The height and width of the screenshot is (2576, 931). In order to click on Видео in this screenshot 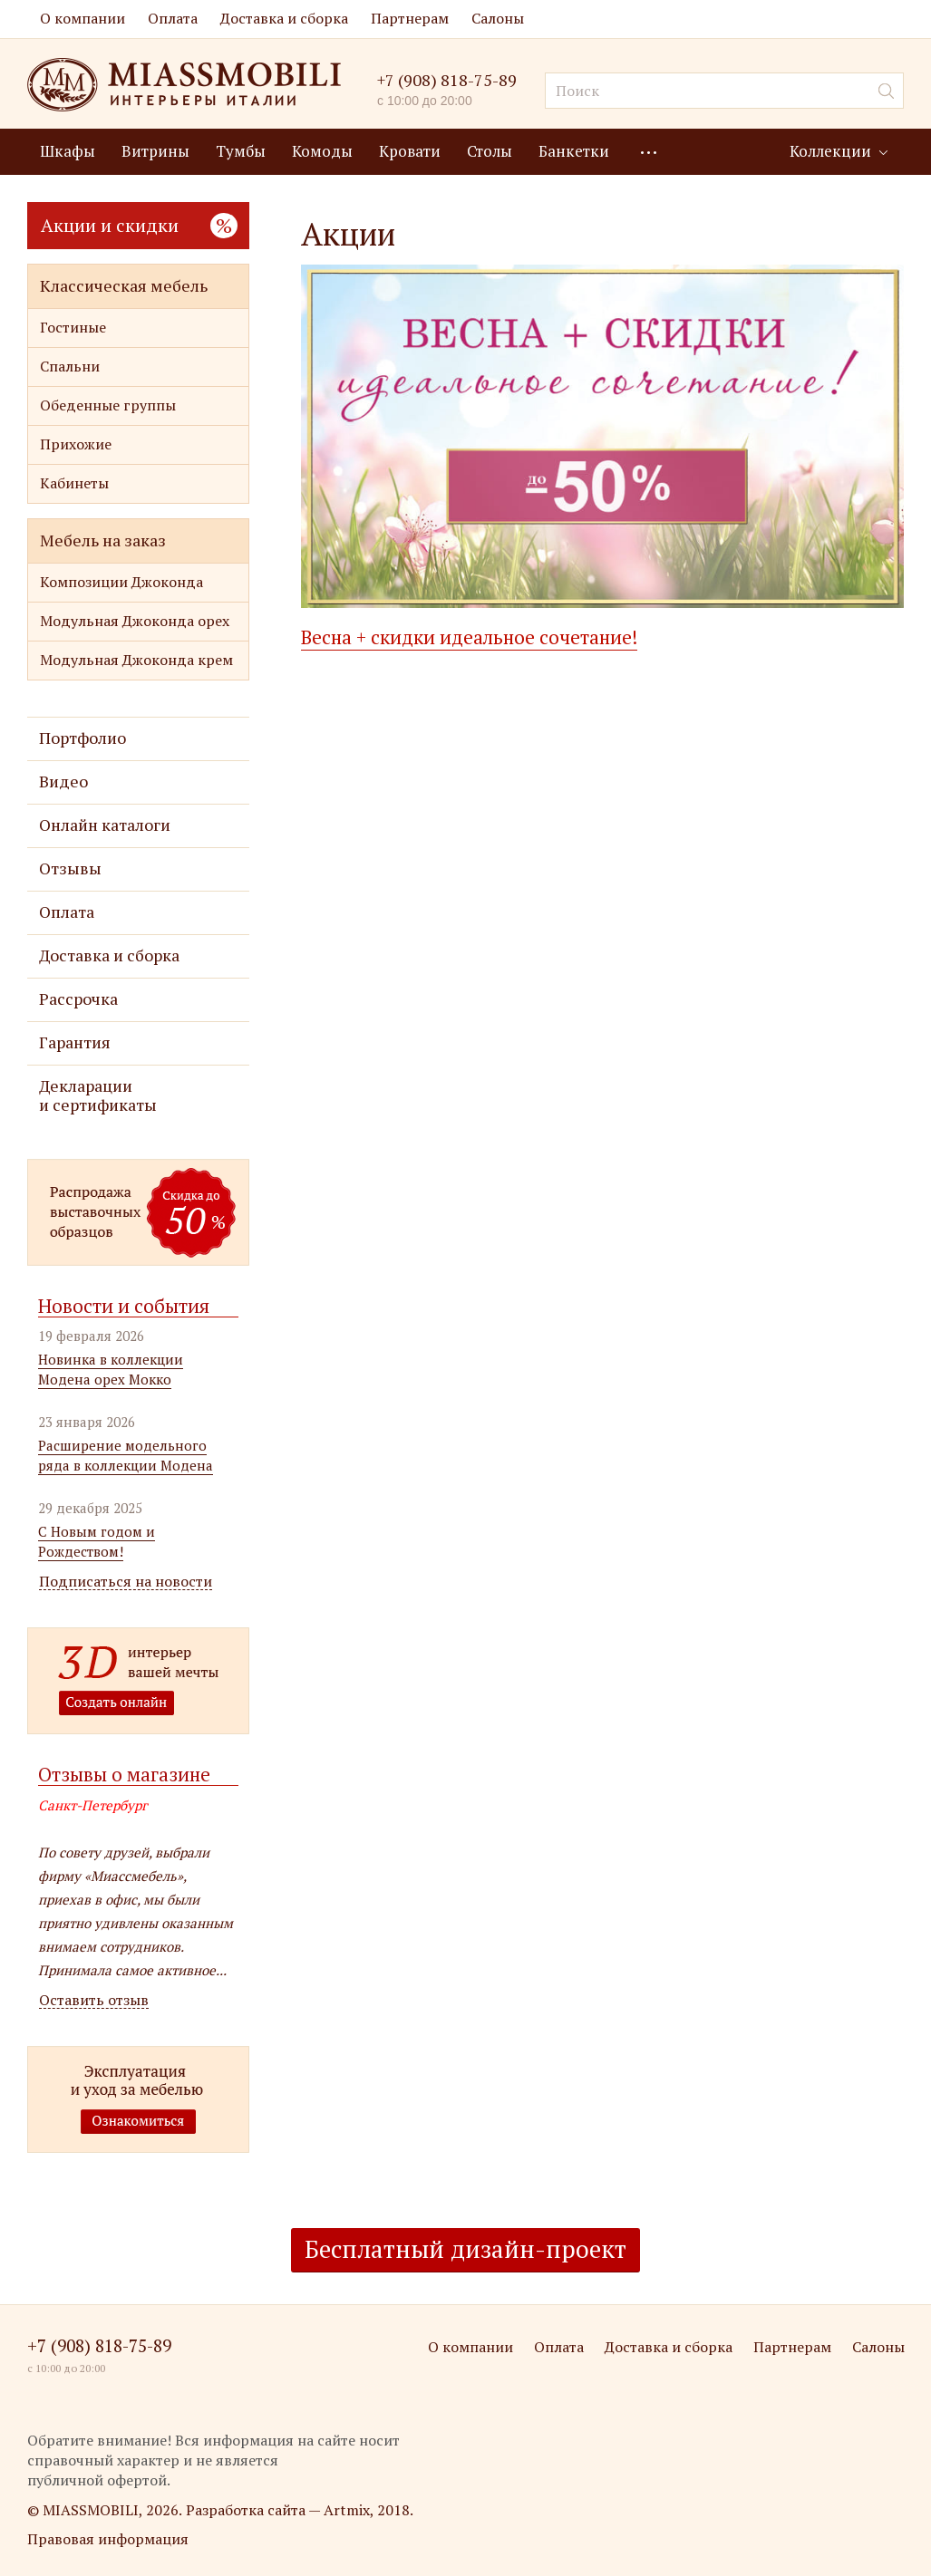, I will do `click(63, 781)`.